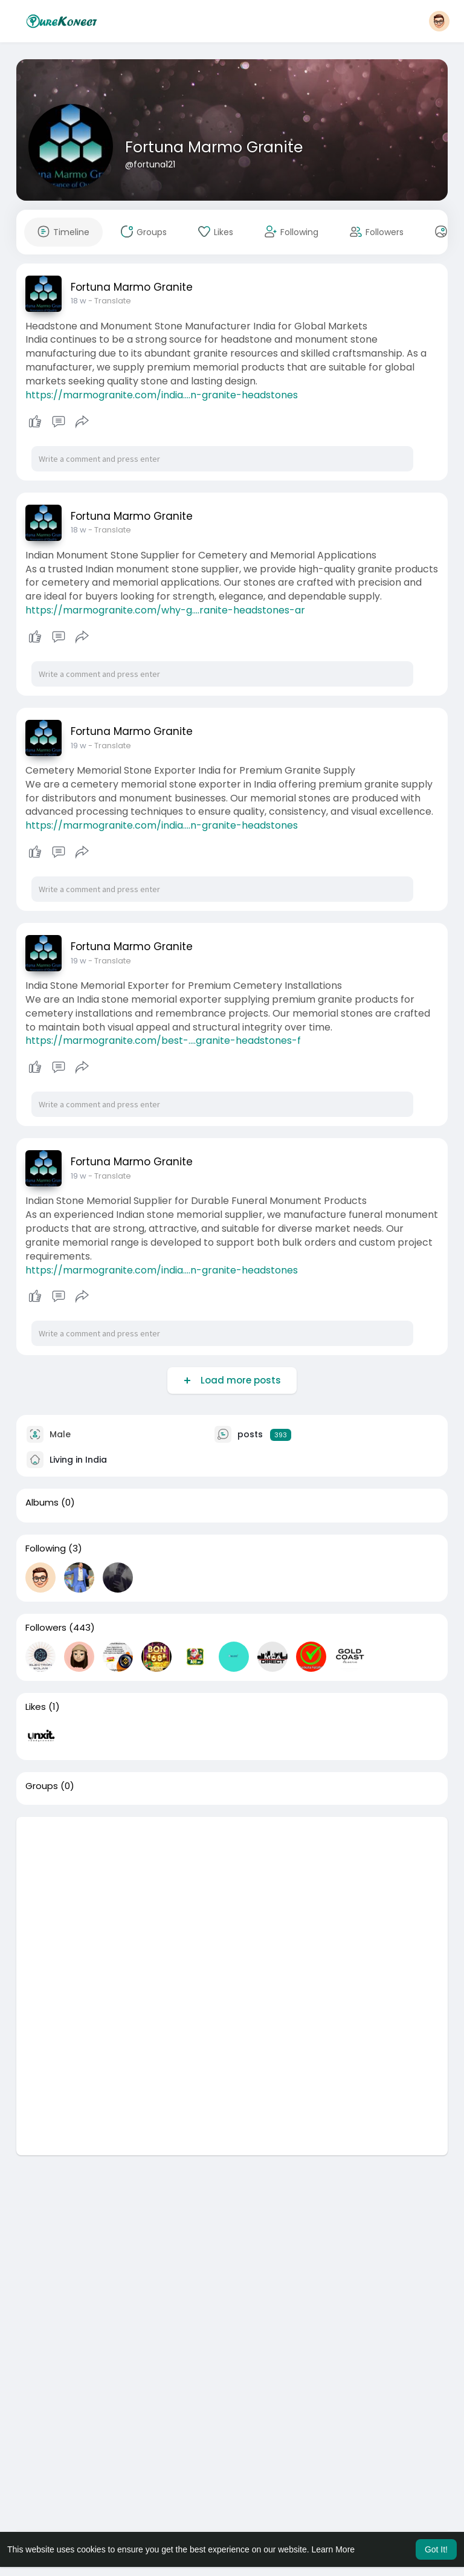 The image size is (464, 2576). Describe the element at coordinates (163, 1040) in the screenshot. I see `https://marmogranite.com/best-....granite-headstones-f` at that location.